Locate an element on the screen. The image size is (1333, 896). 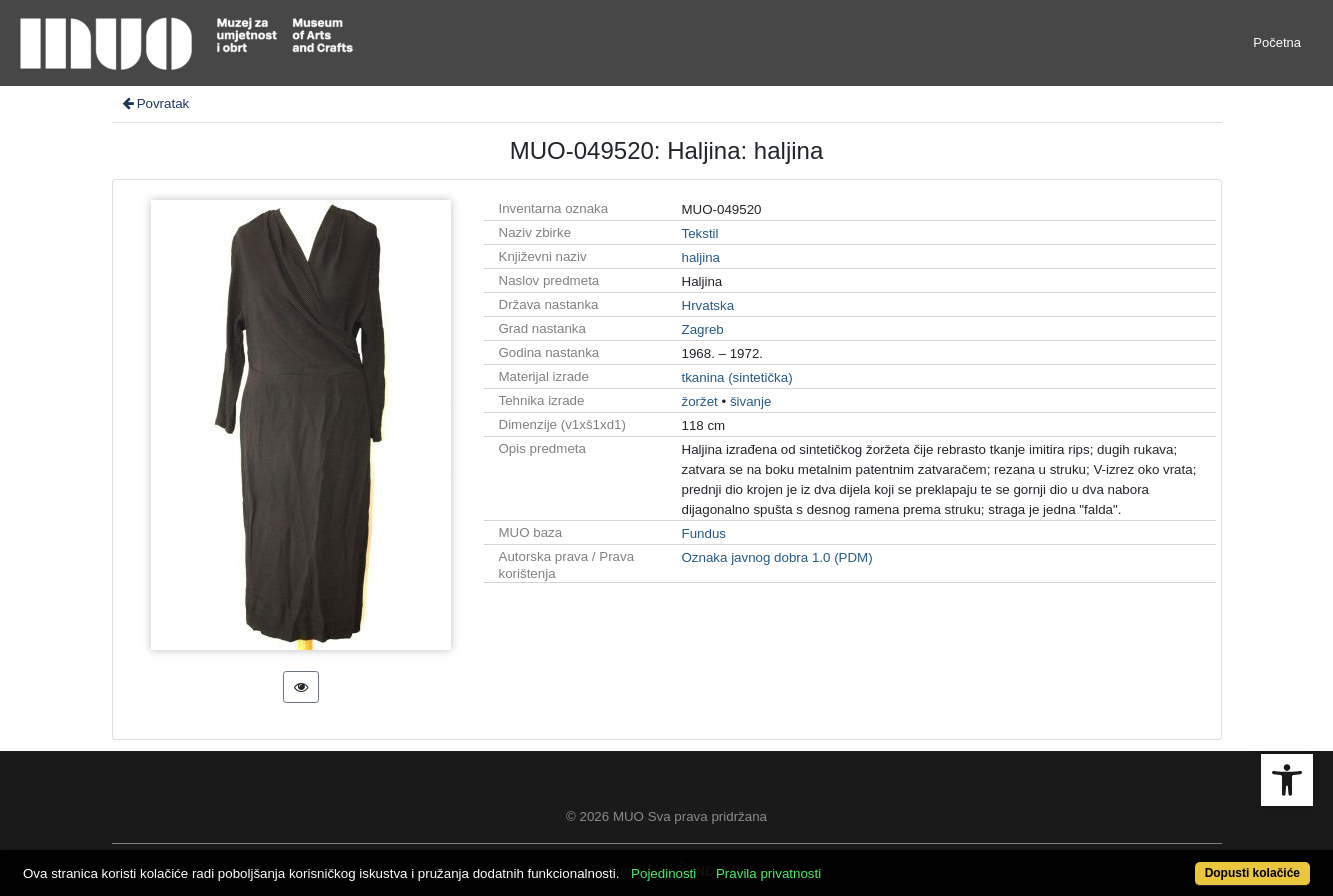
Dopusti kolačiće is located at coordinates (1252, 873).